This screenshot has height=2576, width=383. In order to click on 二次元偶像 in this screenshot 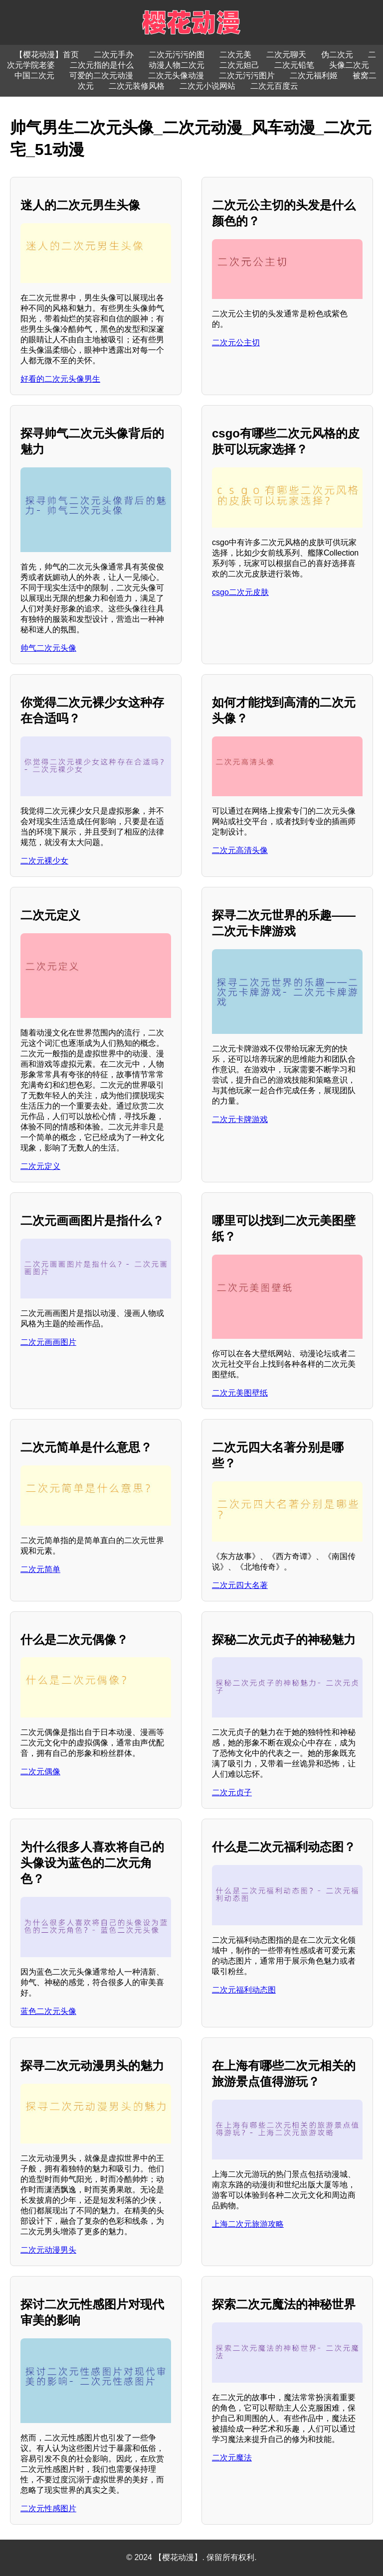, I will do `click(40, 1771)`.